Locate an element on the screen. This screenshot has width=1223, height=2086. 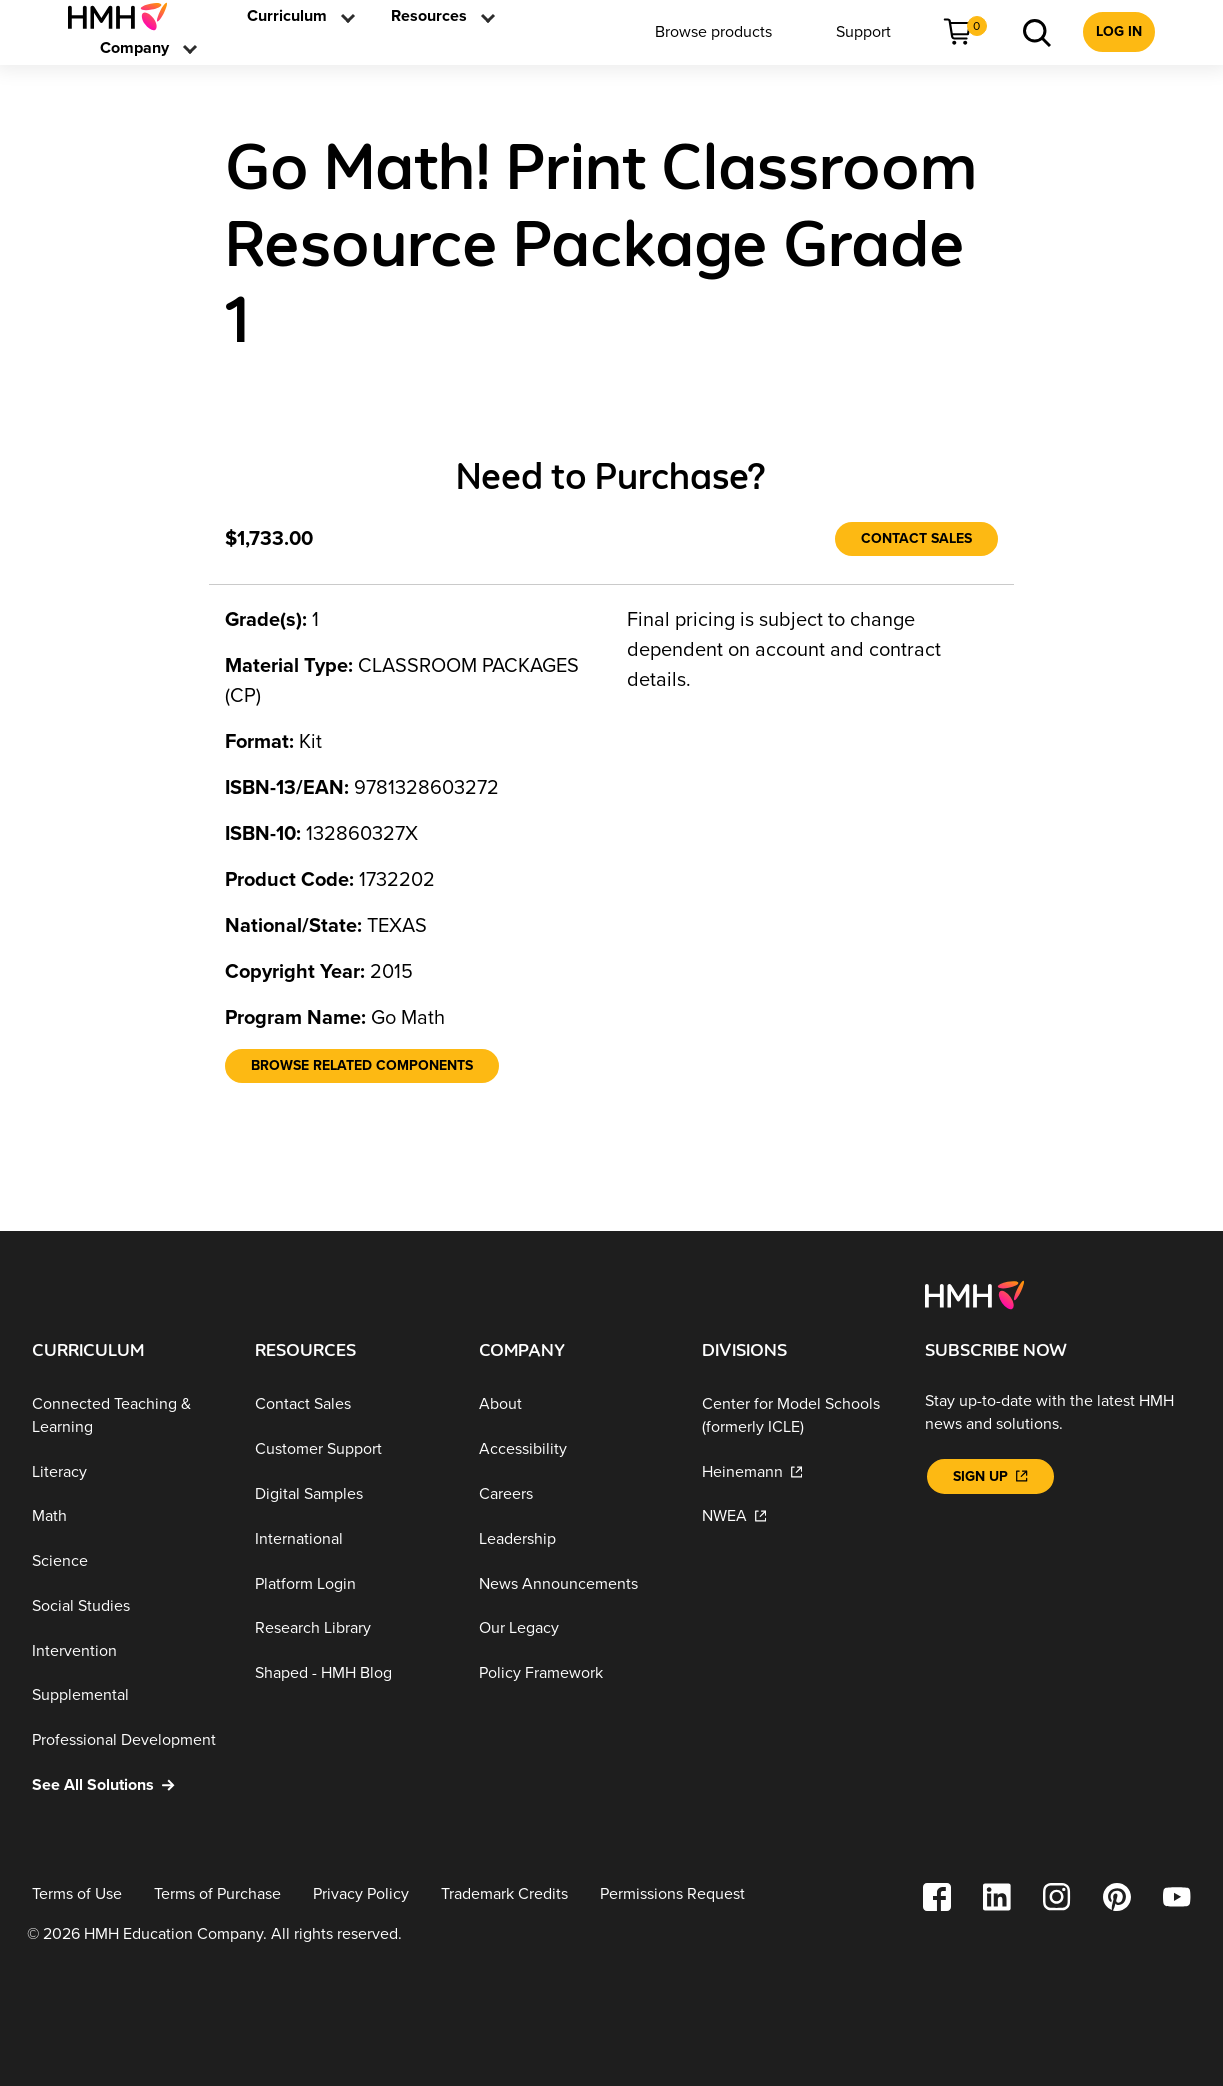
[Supplemental] is located at coordinates (127, 1695).